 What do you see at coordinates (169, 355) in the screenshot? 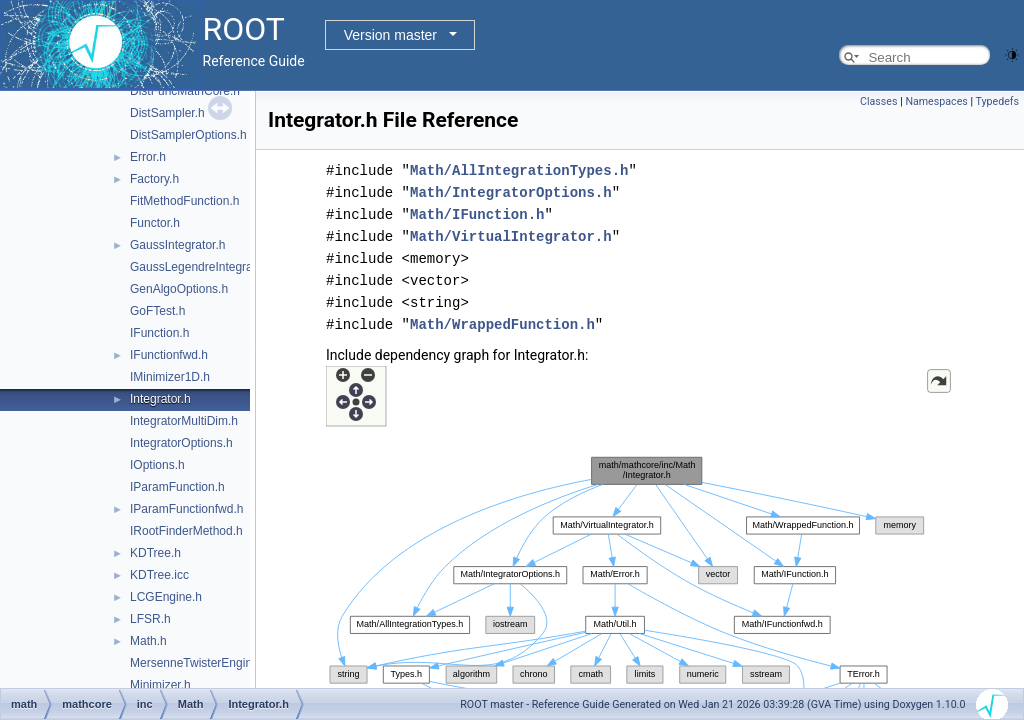
I see `IFunctionfwd.h` at bounding box center [169, 355].